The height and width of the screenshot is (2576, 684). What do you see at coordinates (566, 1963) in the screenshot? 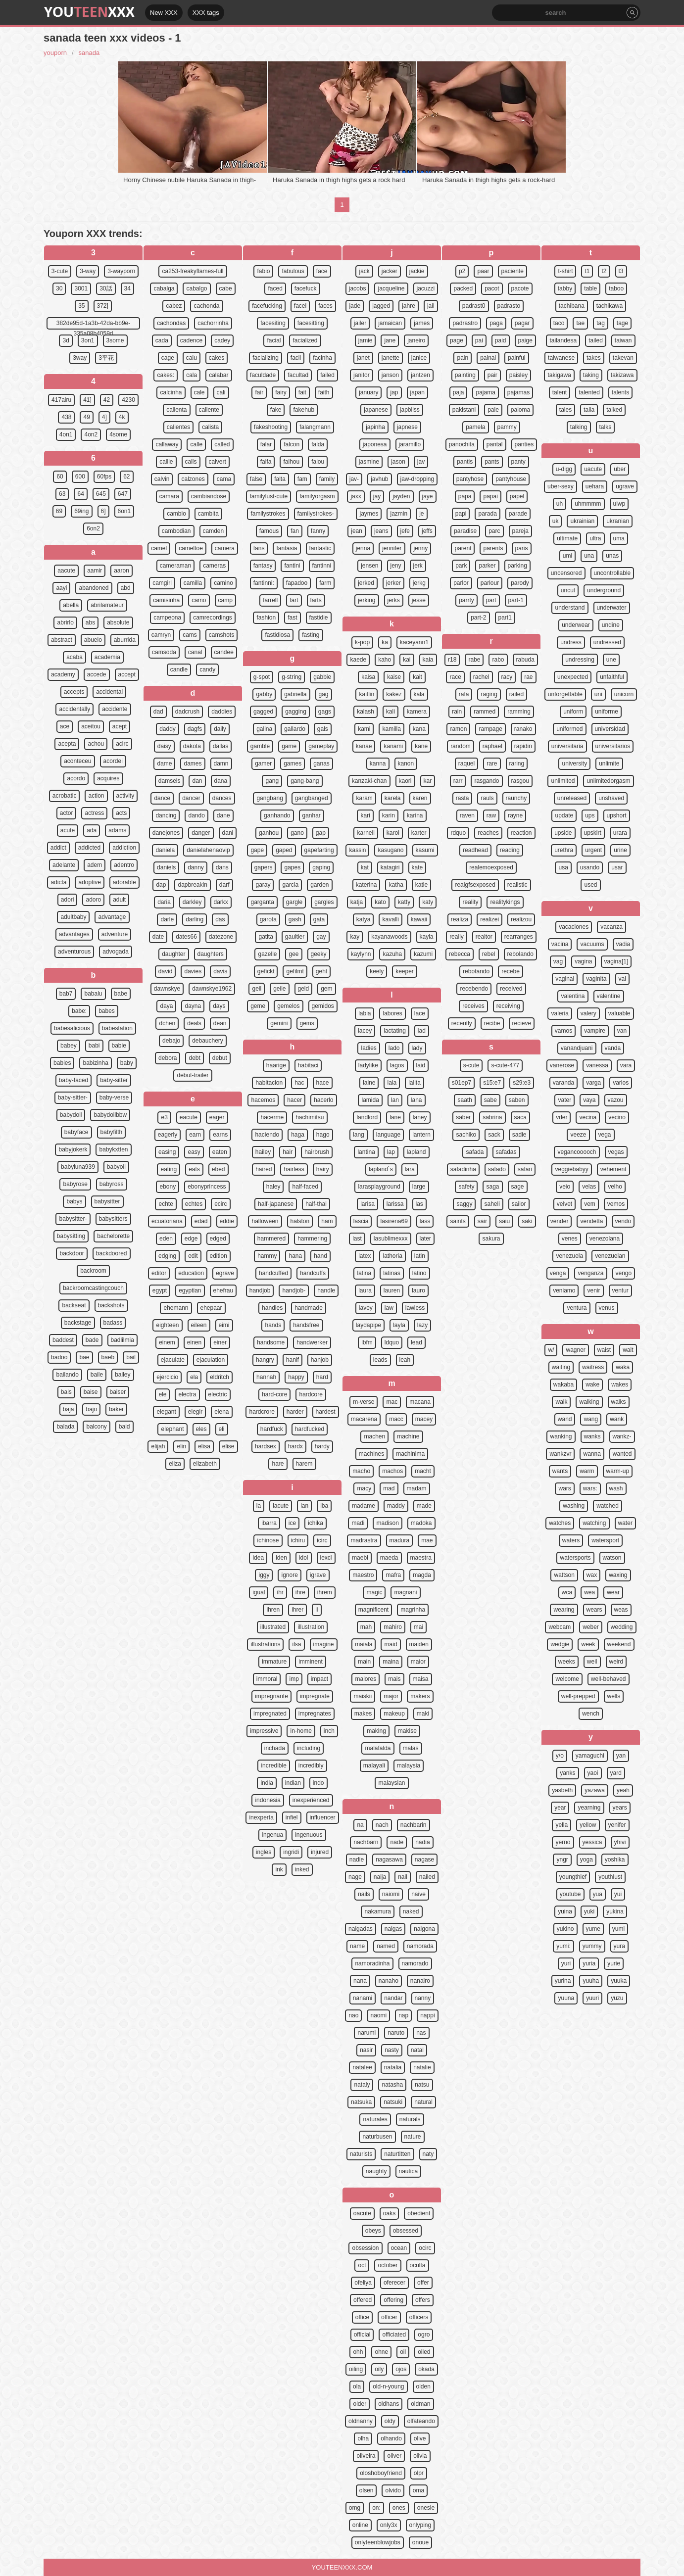
I see `yuri` at bounding box center [566, 1963].